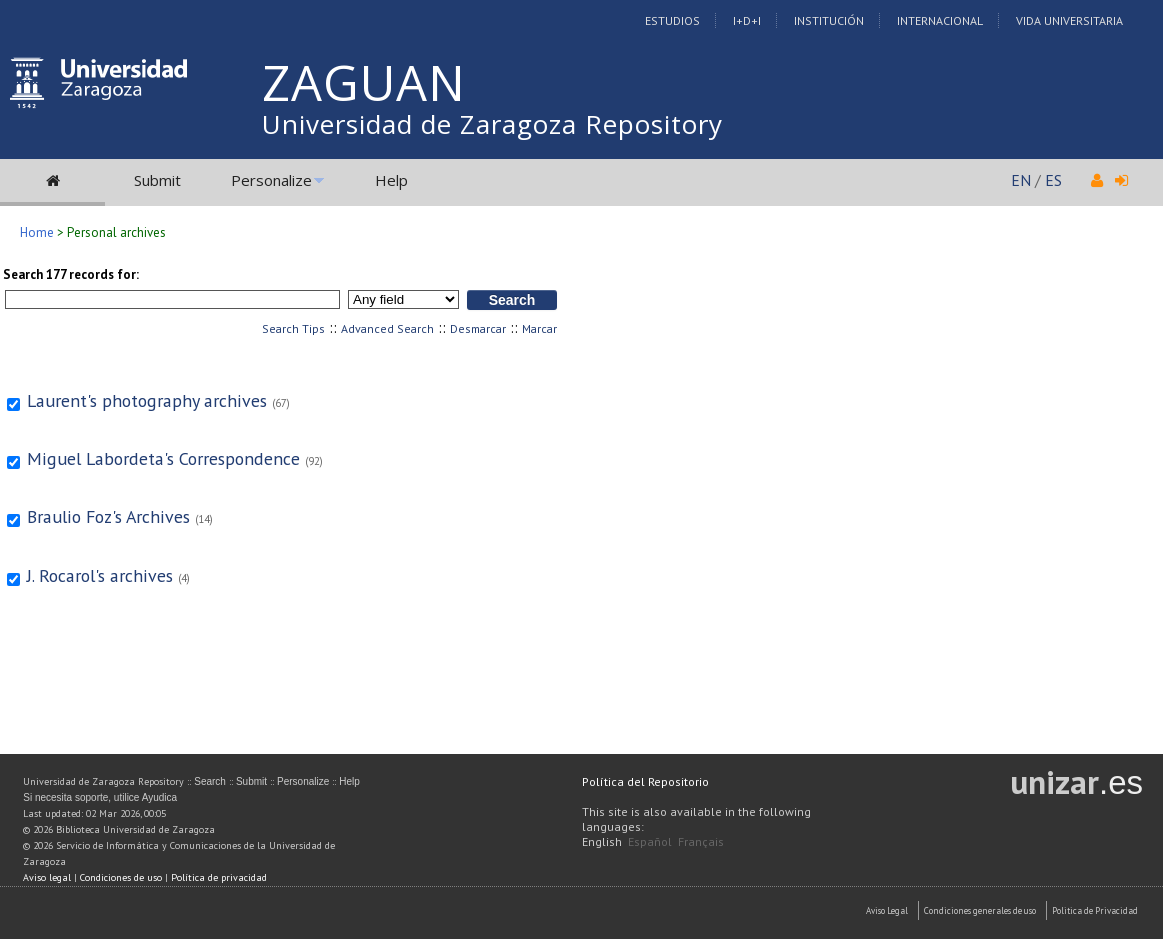 Image resolution: width=1163 pixels, height=939 pixels. Describe the element at coordinates (47, 877) in the screenshot. I see `Aviso legal` at that location.